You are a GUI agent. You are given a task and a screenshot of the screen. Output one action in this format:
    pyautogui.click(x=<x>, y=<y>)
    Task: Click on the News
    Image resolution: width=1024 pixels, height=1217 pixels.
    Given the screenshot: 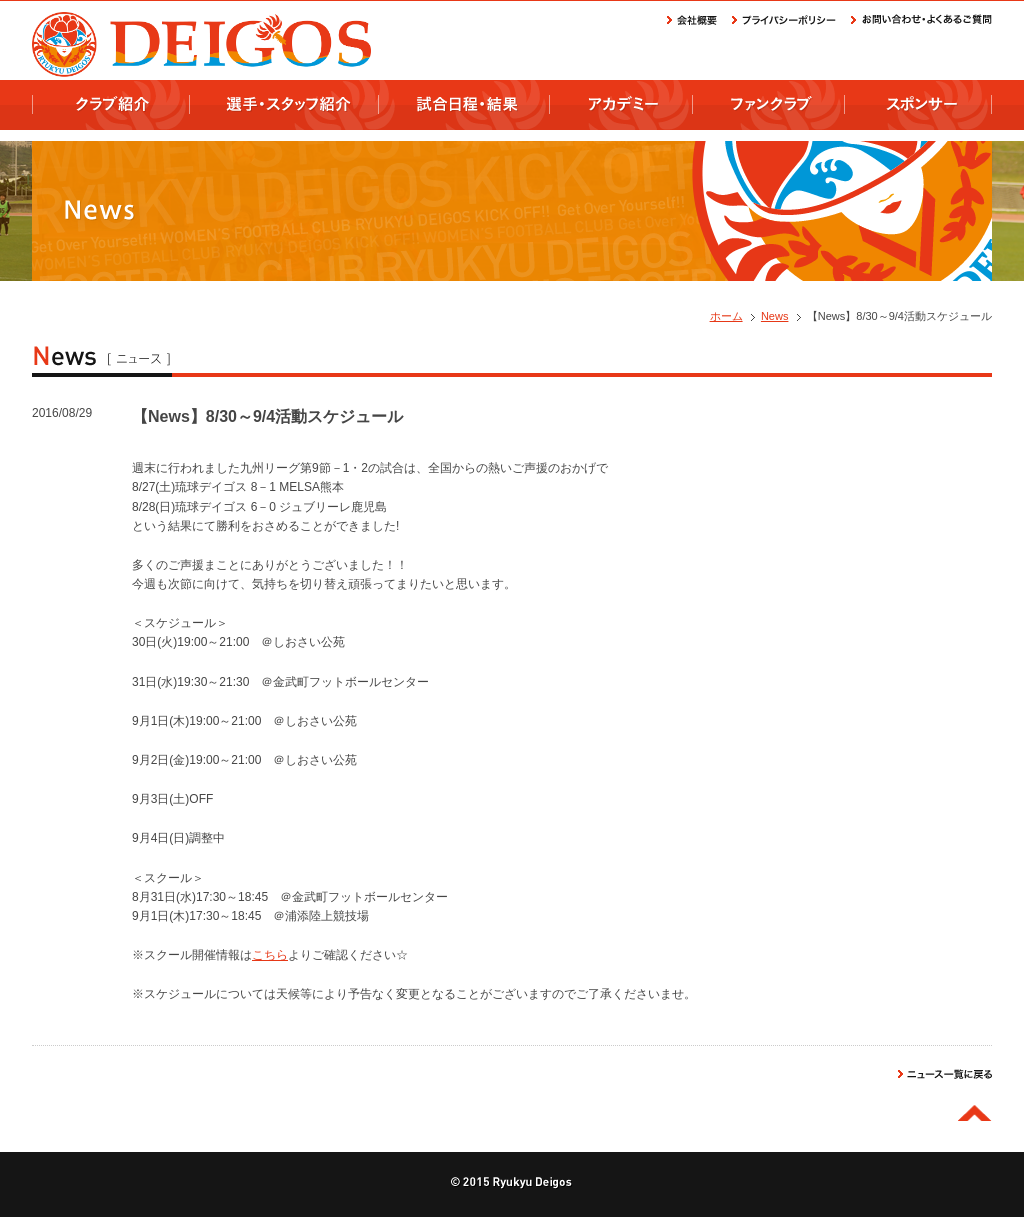 What is the action you would take?
    pyautogui.click(x=775, y=316)
    